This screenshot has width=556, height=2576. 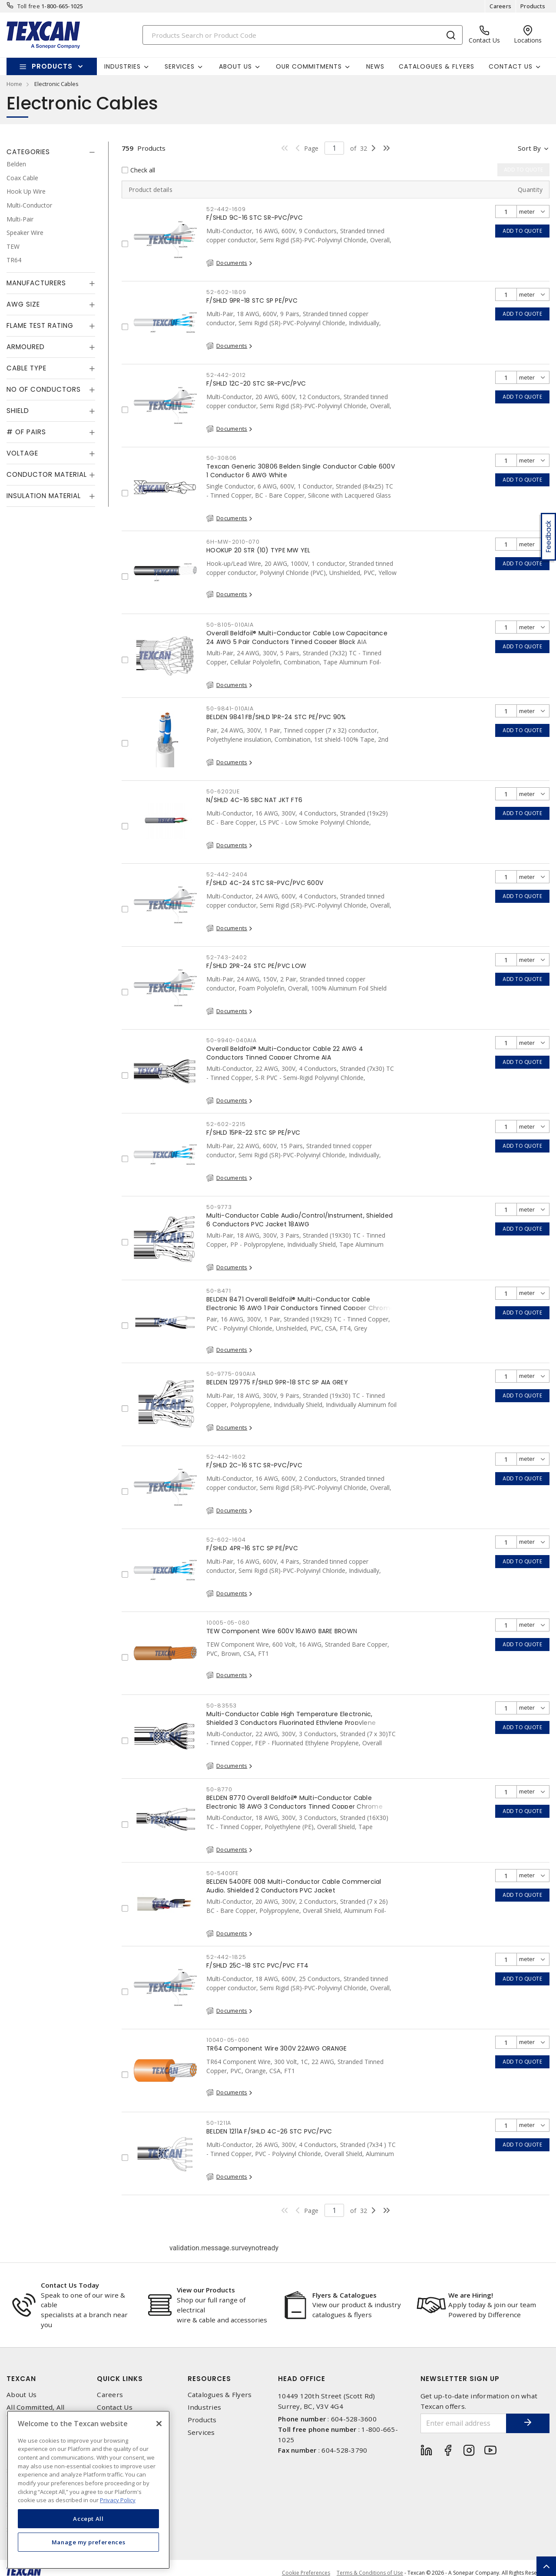 I want to click on F/SHLD 4C-24 STC SR-PVC/PVC 600V, so click(x=264, y=882).